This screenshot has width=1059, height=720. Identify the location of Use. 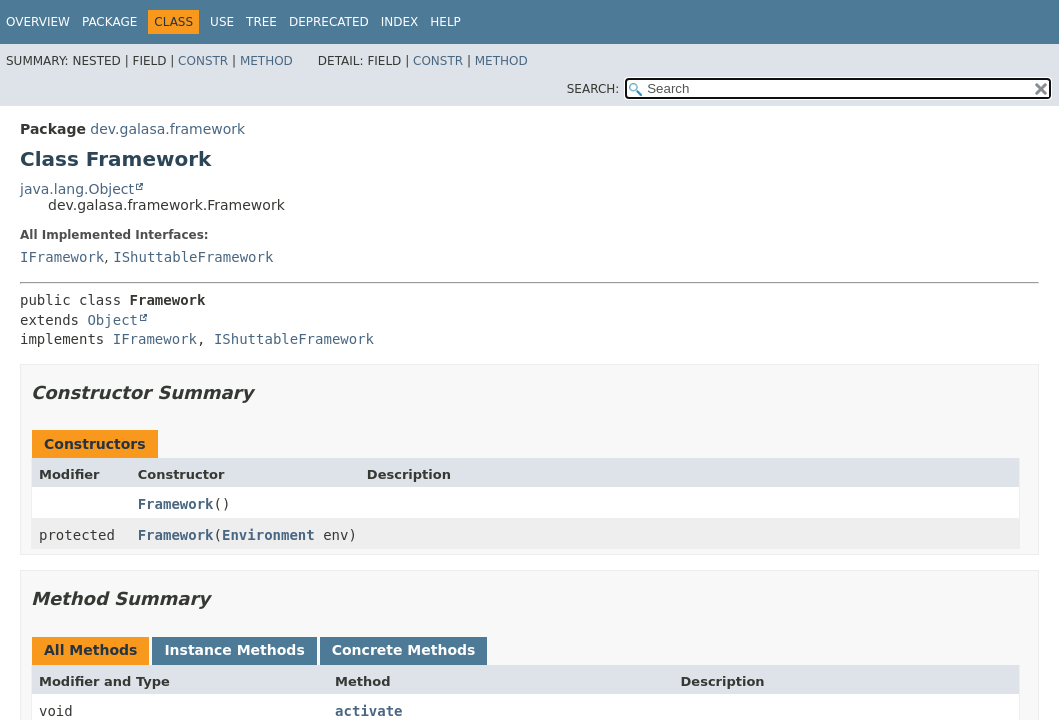
(222, 22).